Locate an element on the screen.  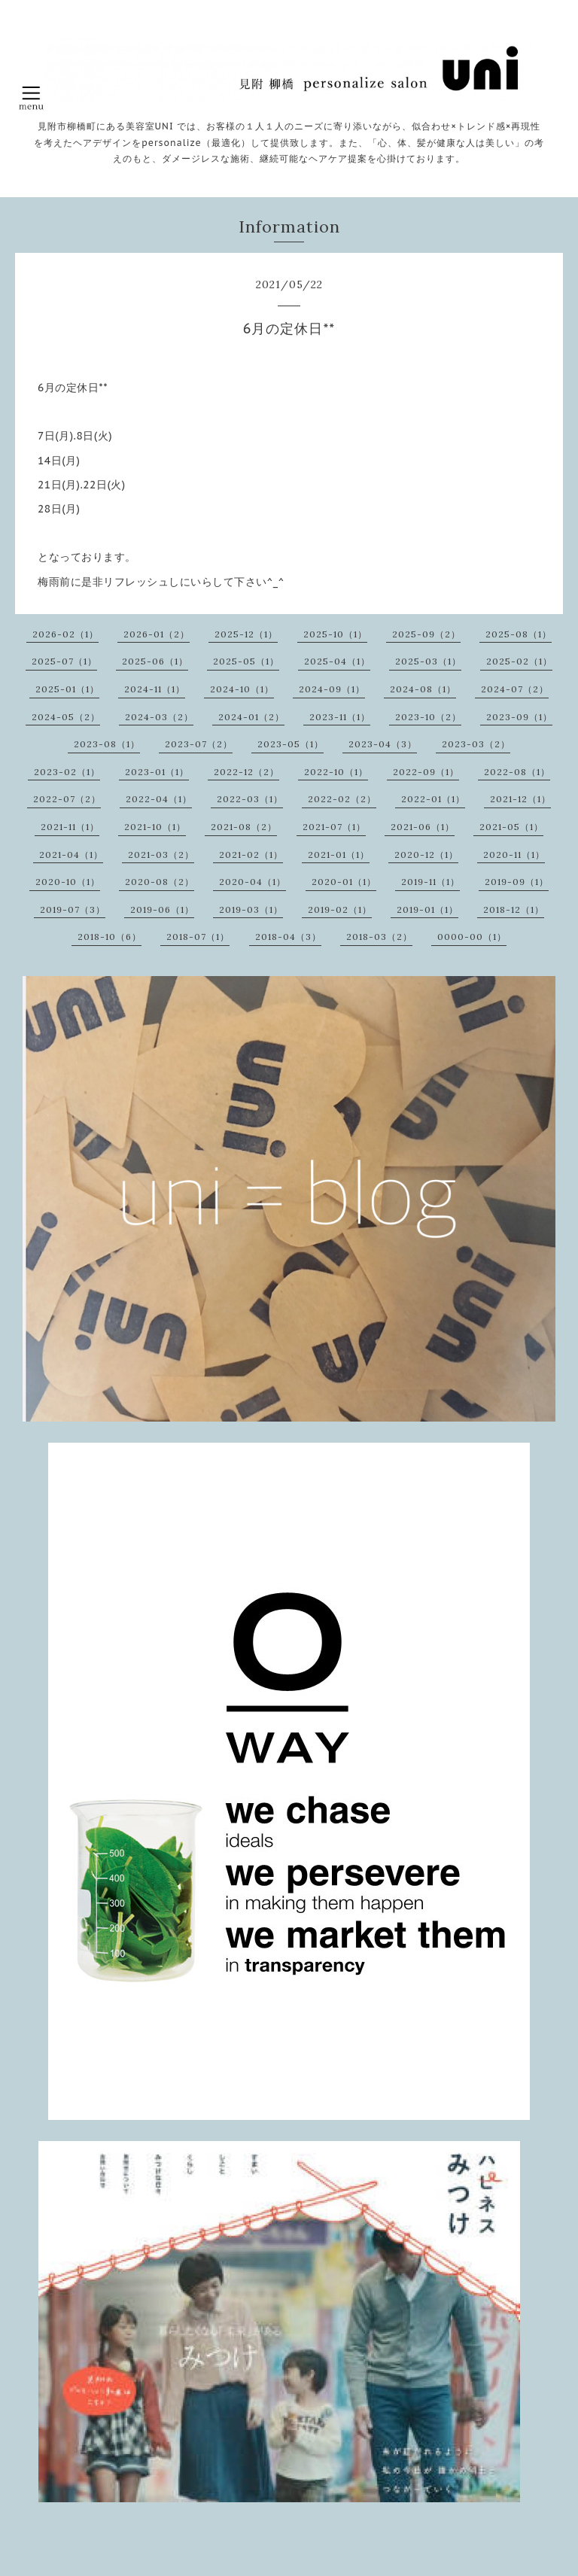
2019-07（3） is located at coordinates (72, 909).